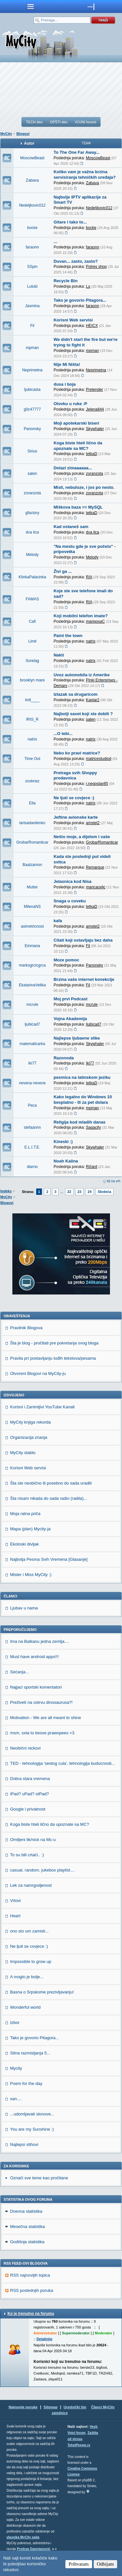 The image size is (122, 2576). What do you see at coordinates (32, 985) in the screenshot?
I see `EkatarinaVelika` at bounding box center [32, 985].